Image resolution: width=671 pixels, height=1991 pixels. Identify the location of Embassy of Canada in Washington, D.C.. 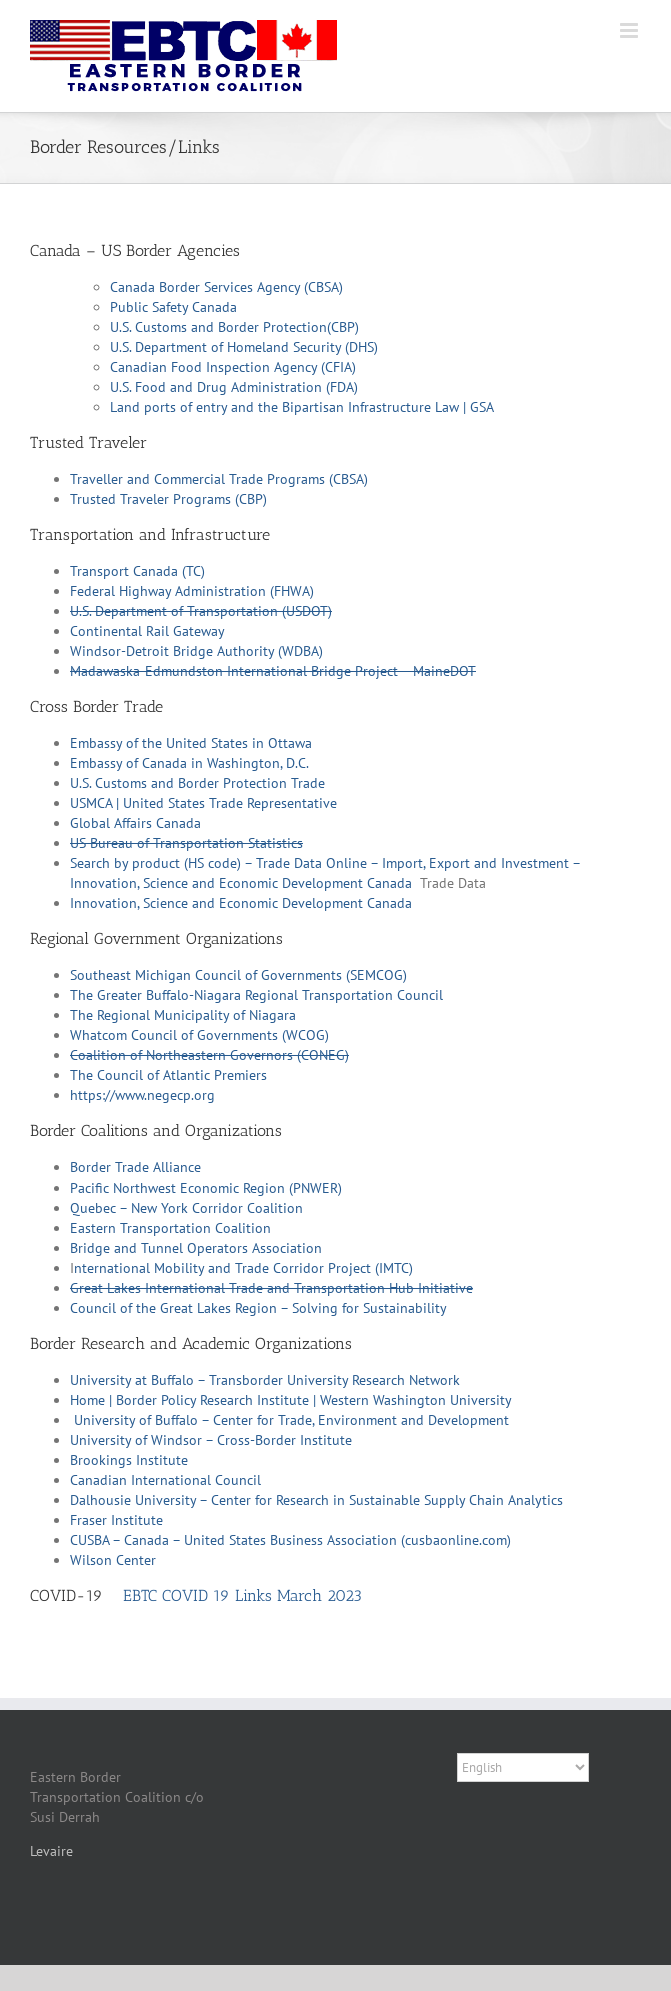
(189, 763).